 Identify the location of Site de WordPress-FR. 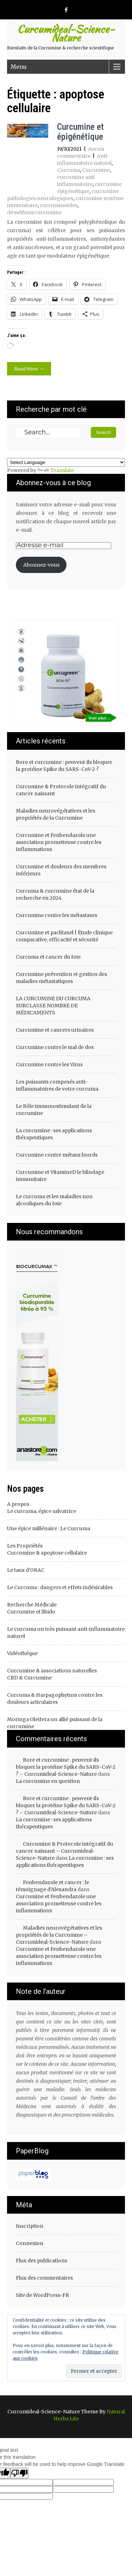
(42, 2295).